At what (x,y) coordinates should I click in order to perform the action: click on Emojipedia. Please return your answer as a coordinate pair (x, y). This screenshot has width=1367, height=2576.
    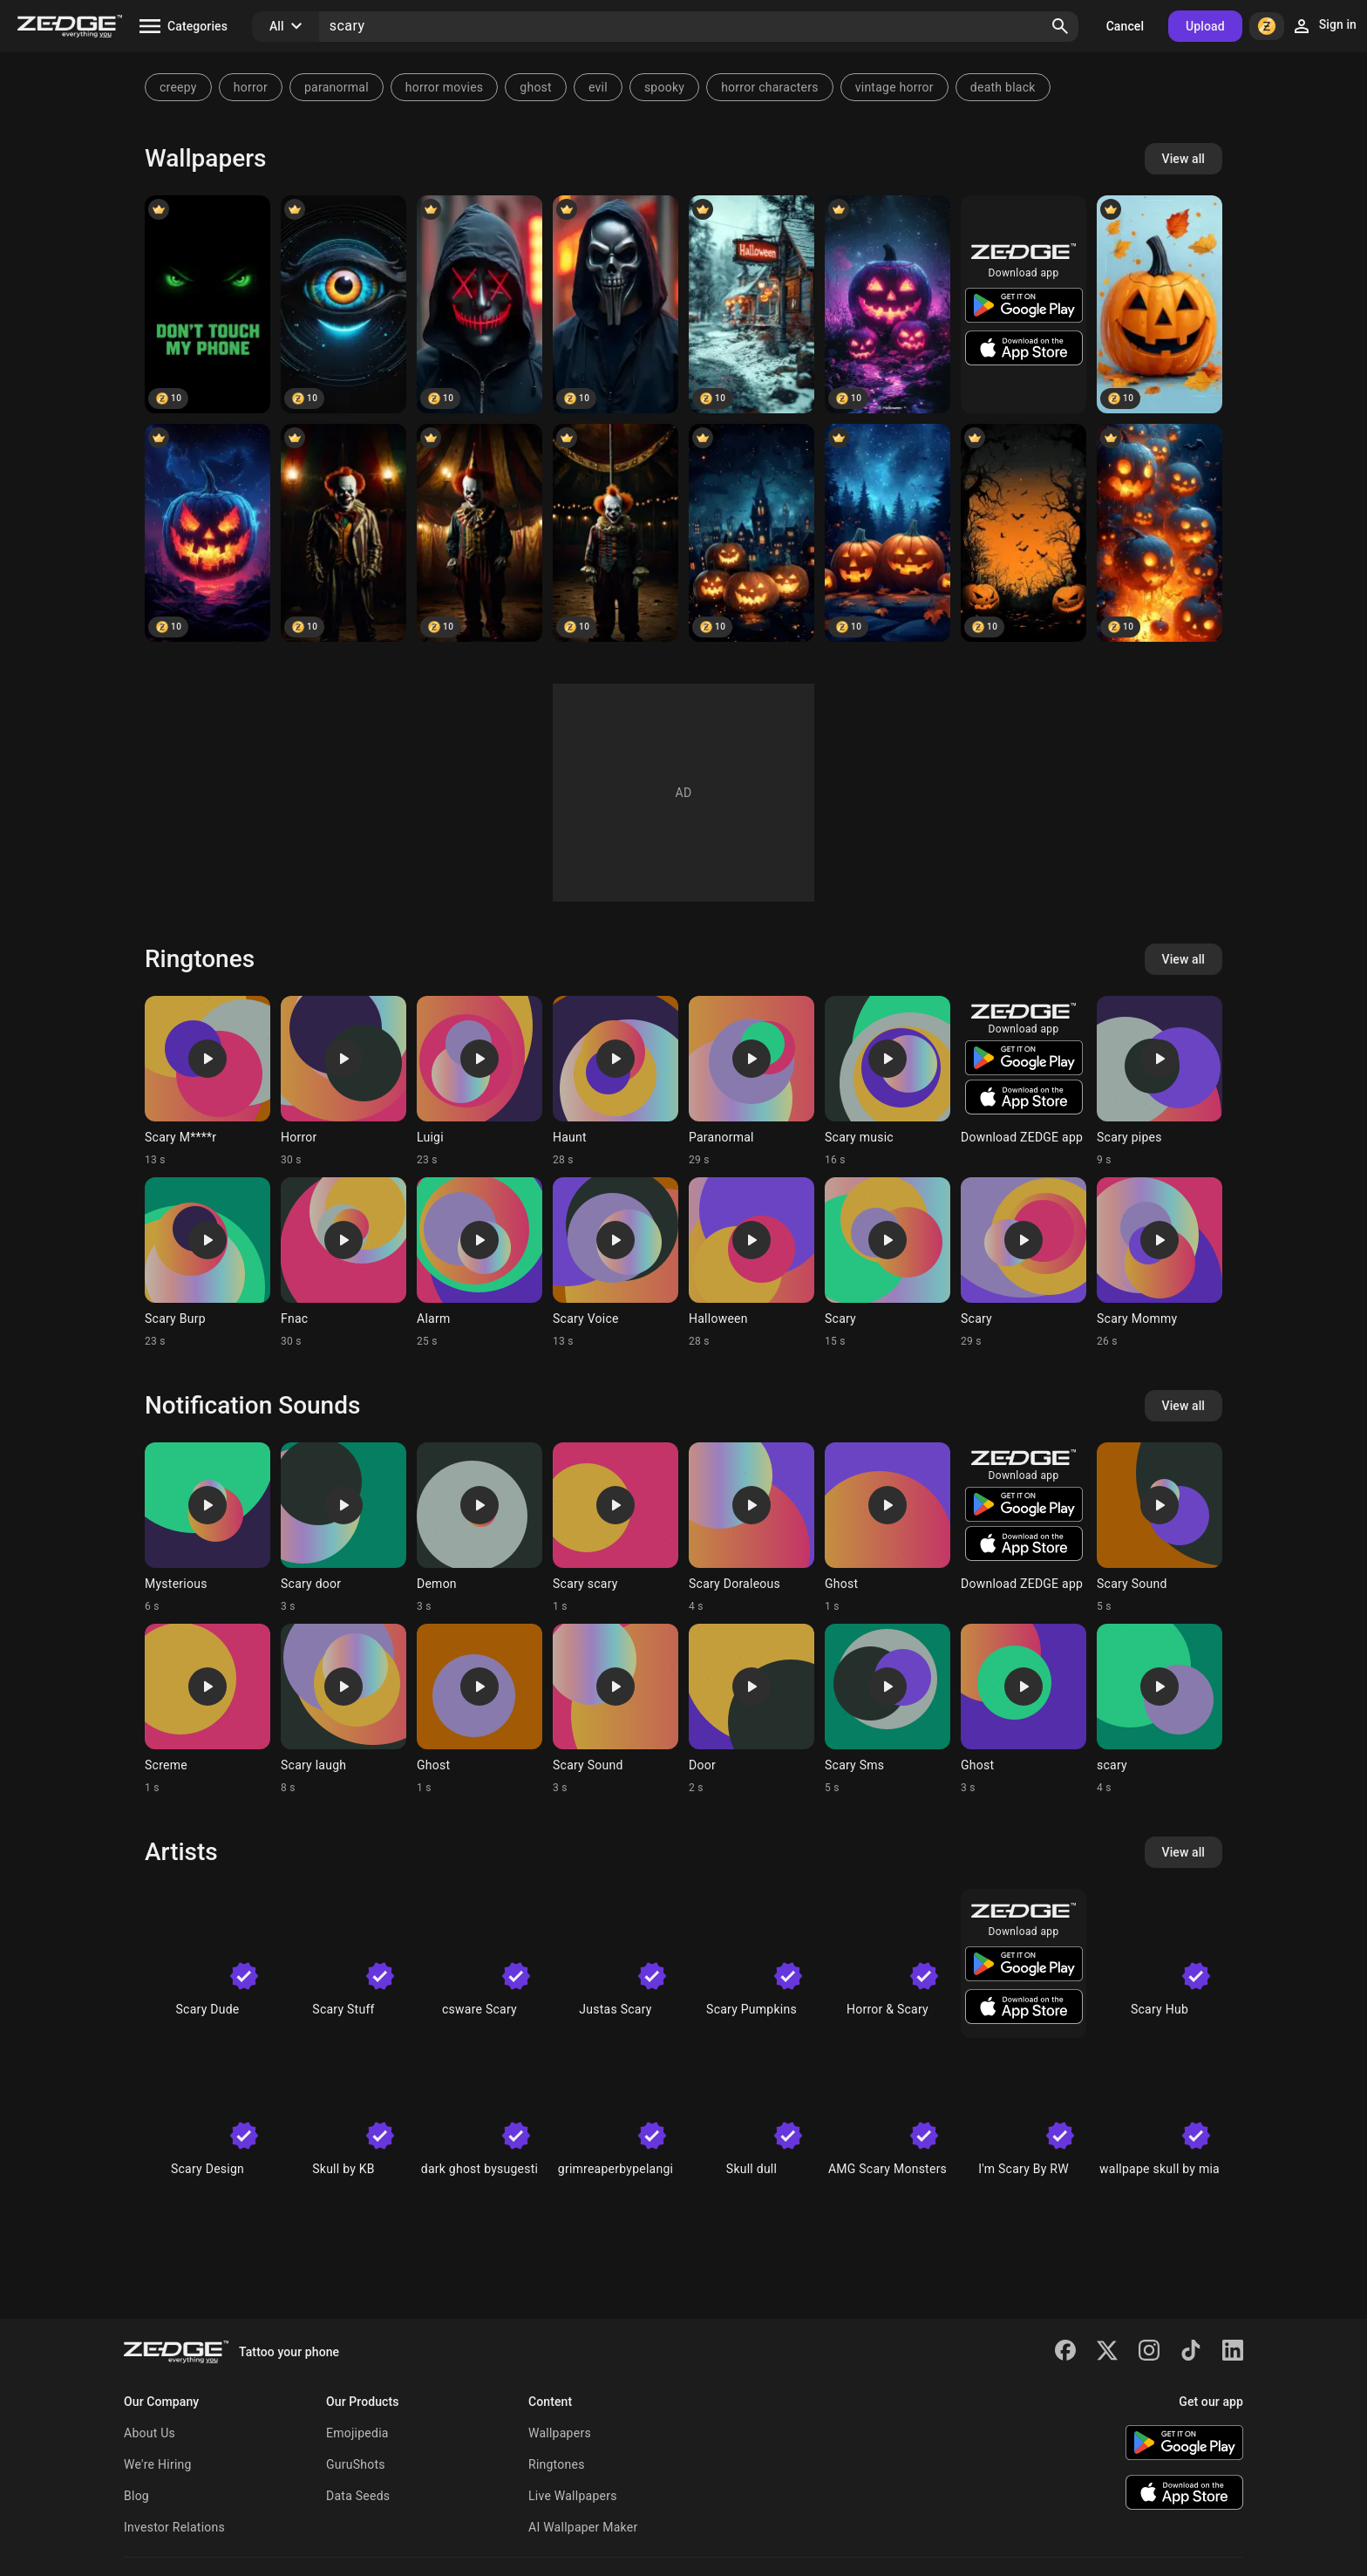
    Looking at the image, I should click on (357, 2433).